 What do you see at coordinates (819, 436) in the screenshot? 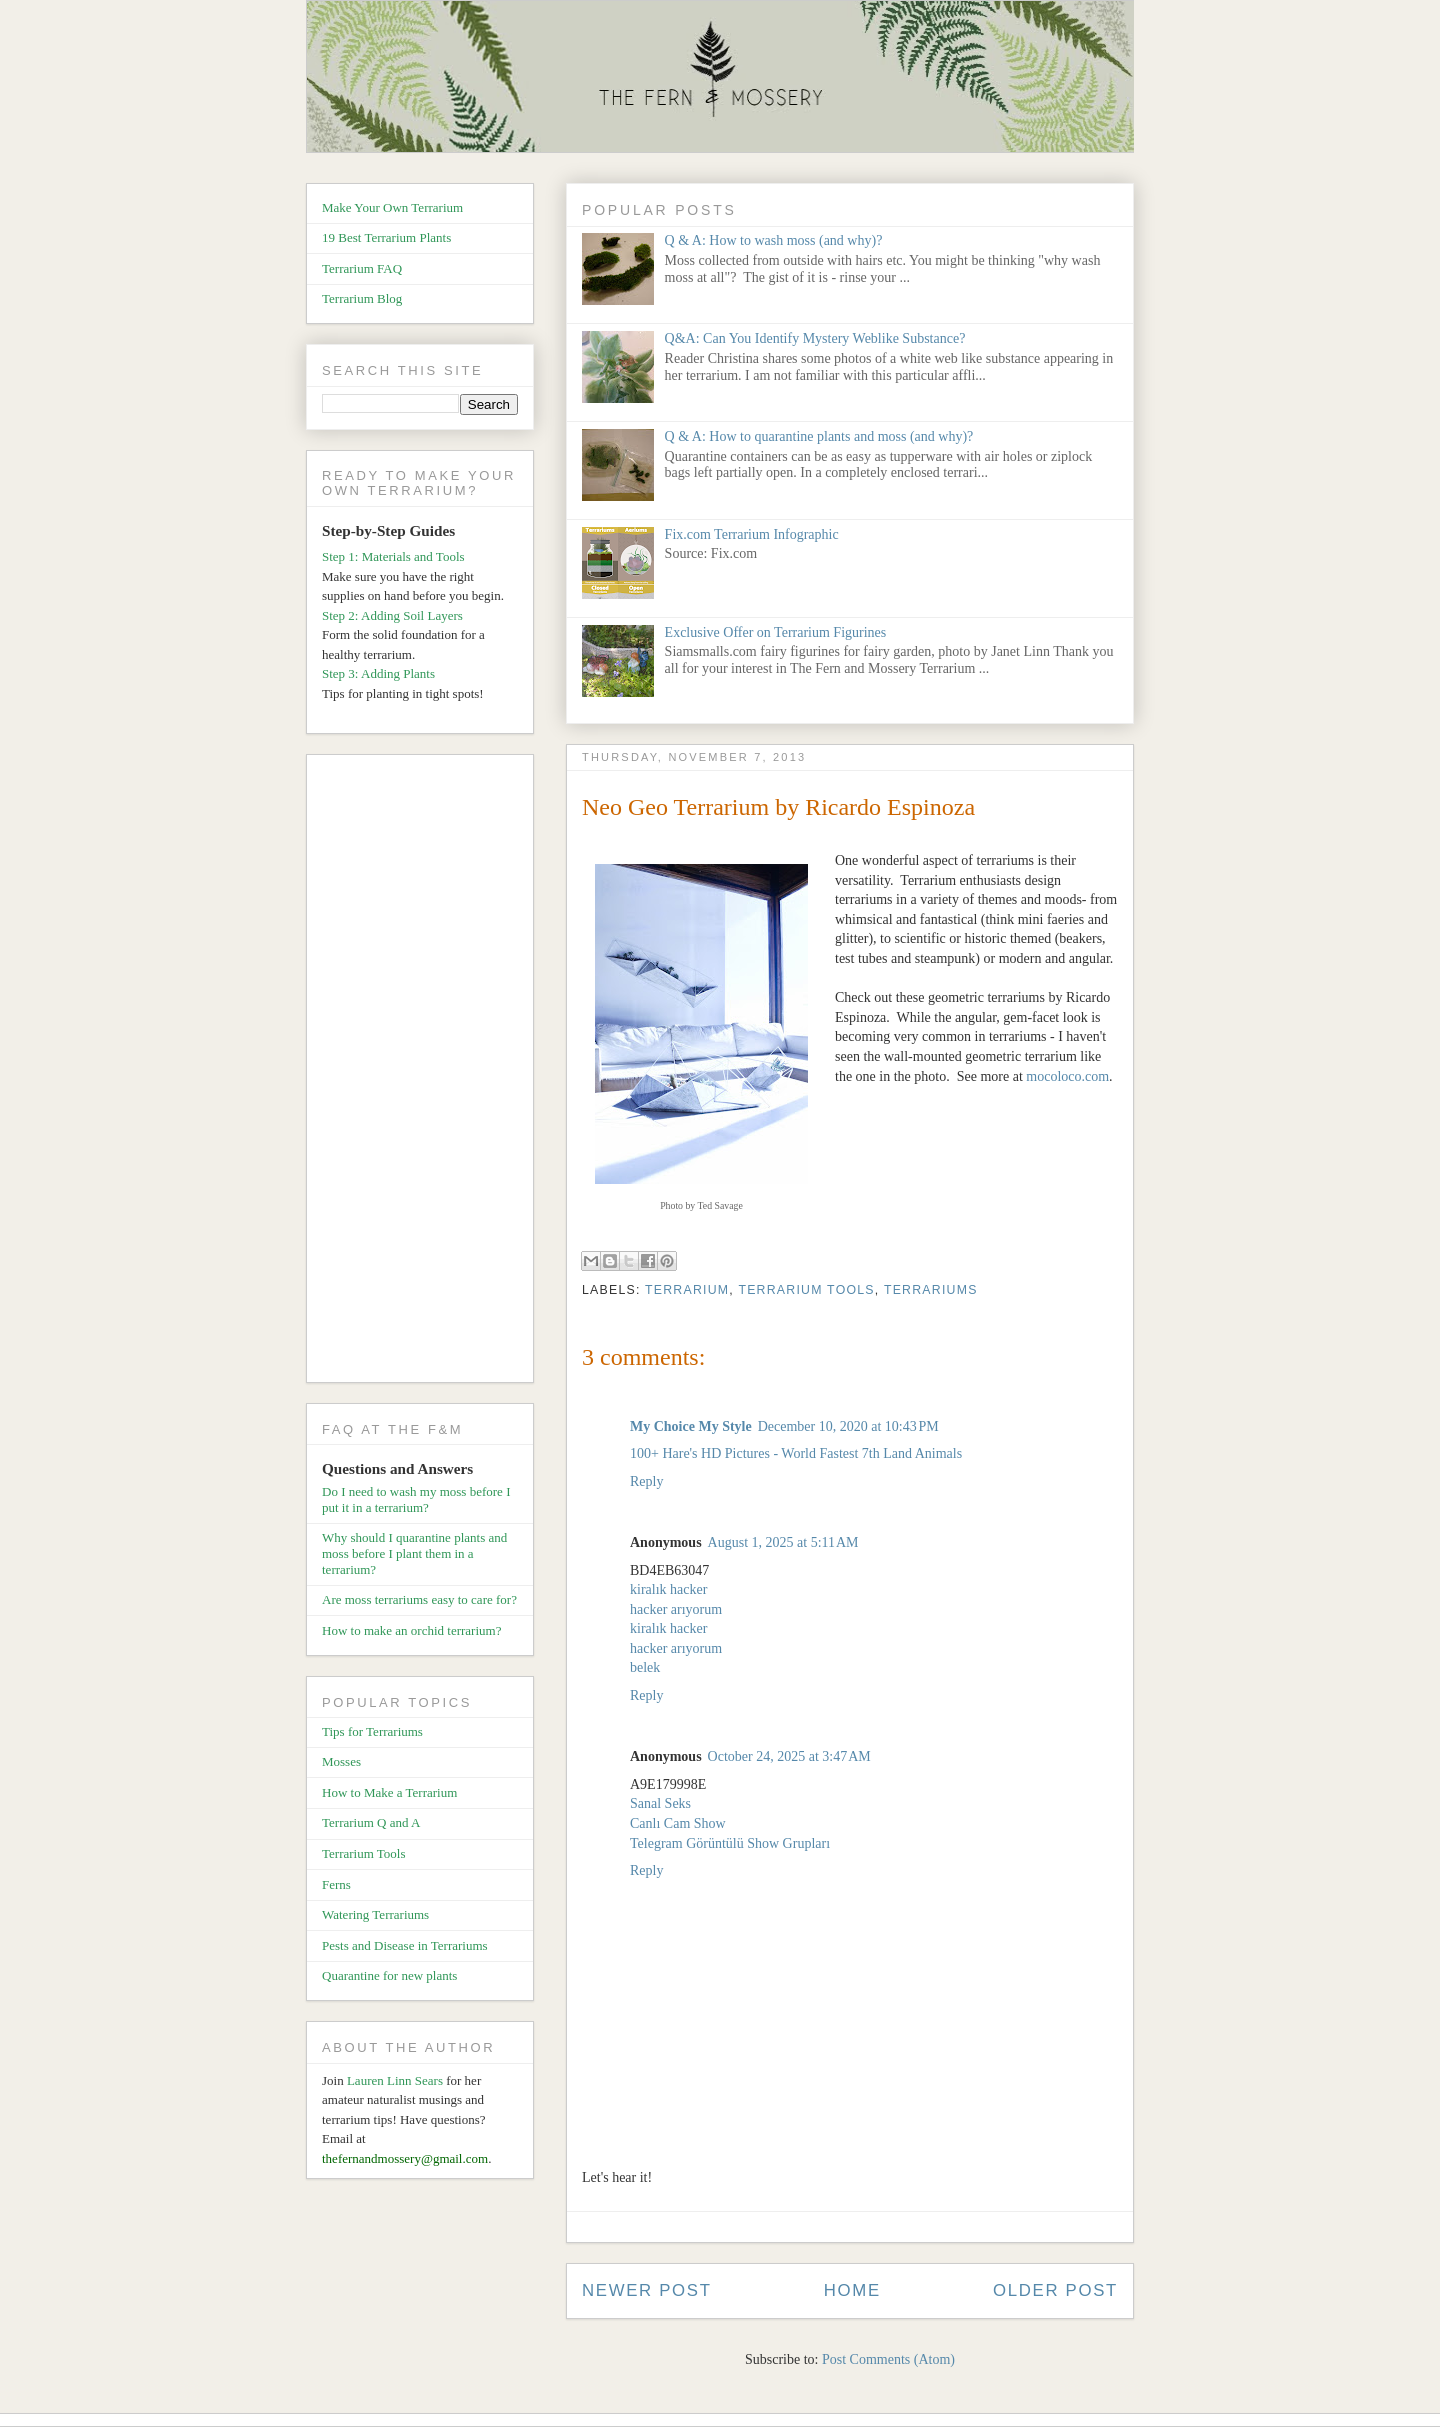
I see `Q & A: How to quarantine plants and moss (and why)?` at bounding box center [819, 436].